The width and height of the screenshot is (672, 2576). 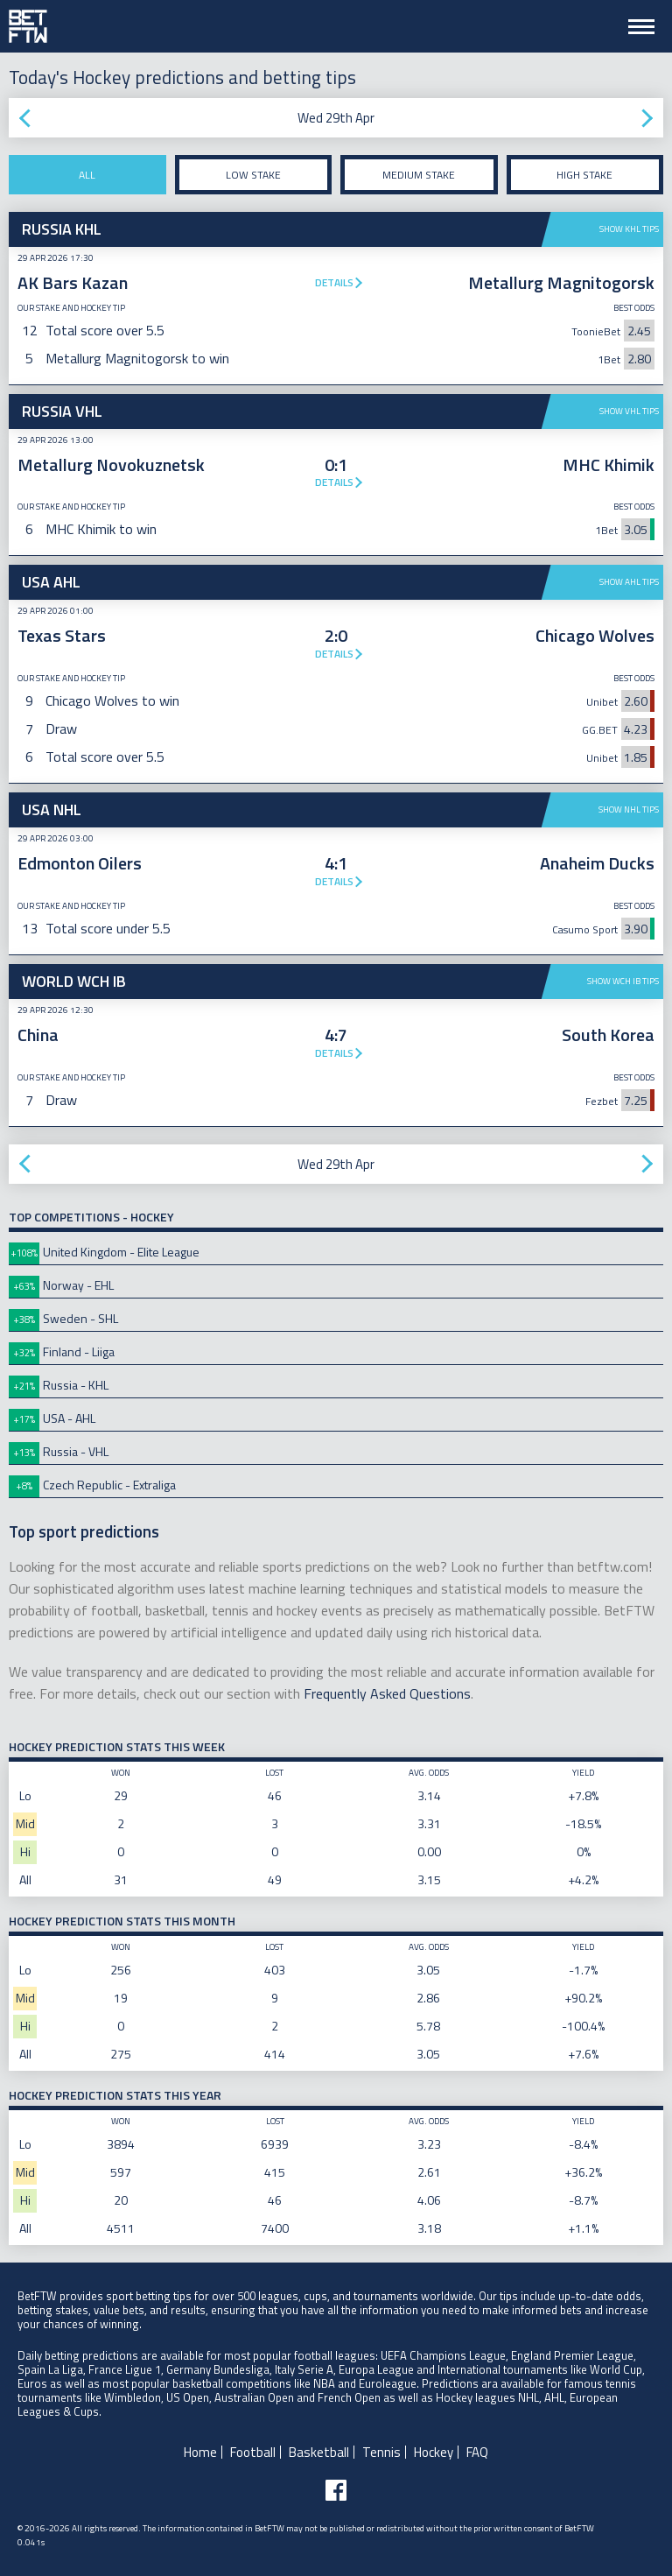 I want to click on [Follow BetFTW on facebook], so click(x=336, y=2490).